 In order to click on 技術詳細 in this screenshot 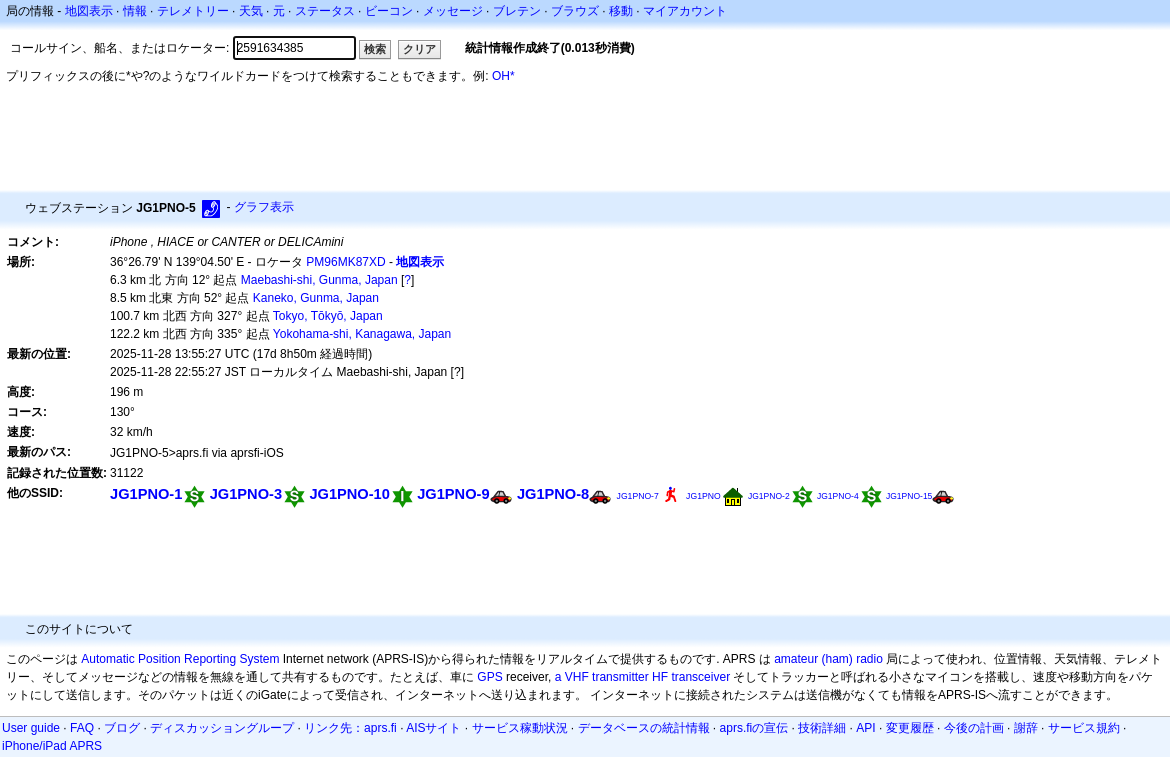, I will do `click(822, 728)`.